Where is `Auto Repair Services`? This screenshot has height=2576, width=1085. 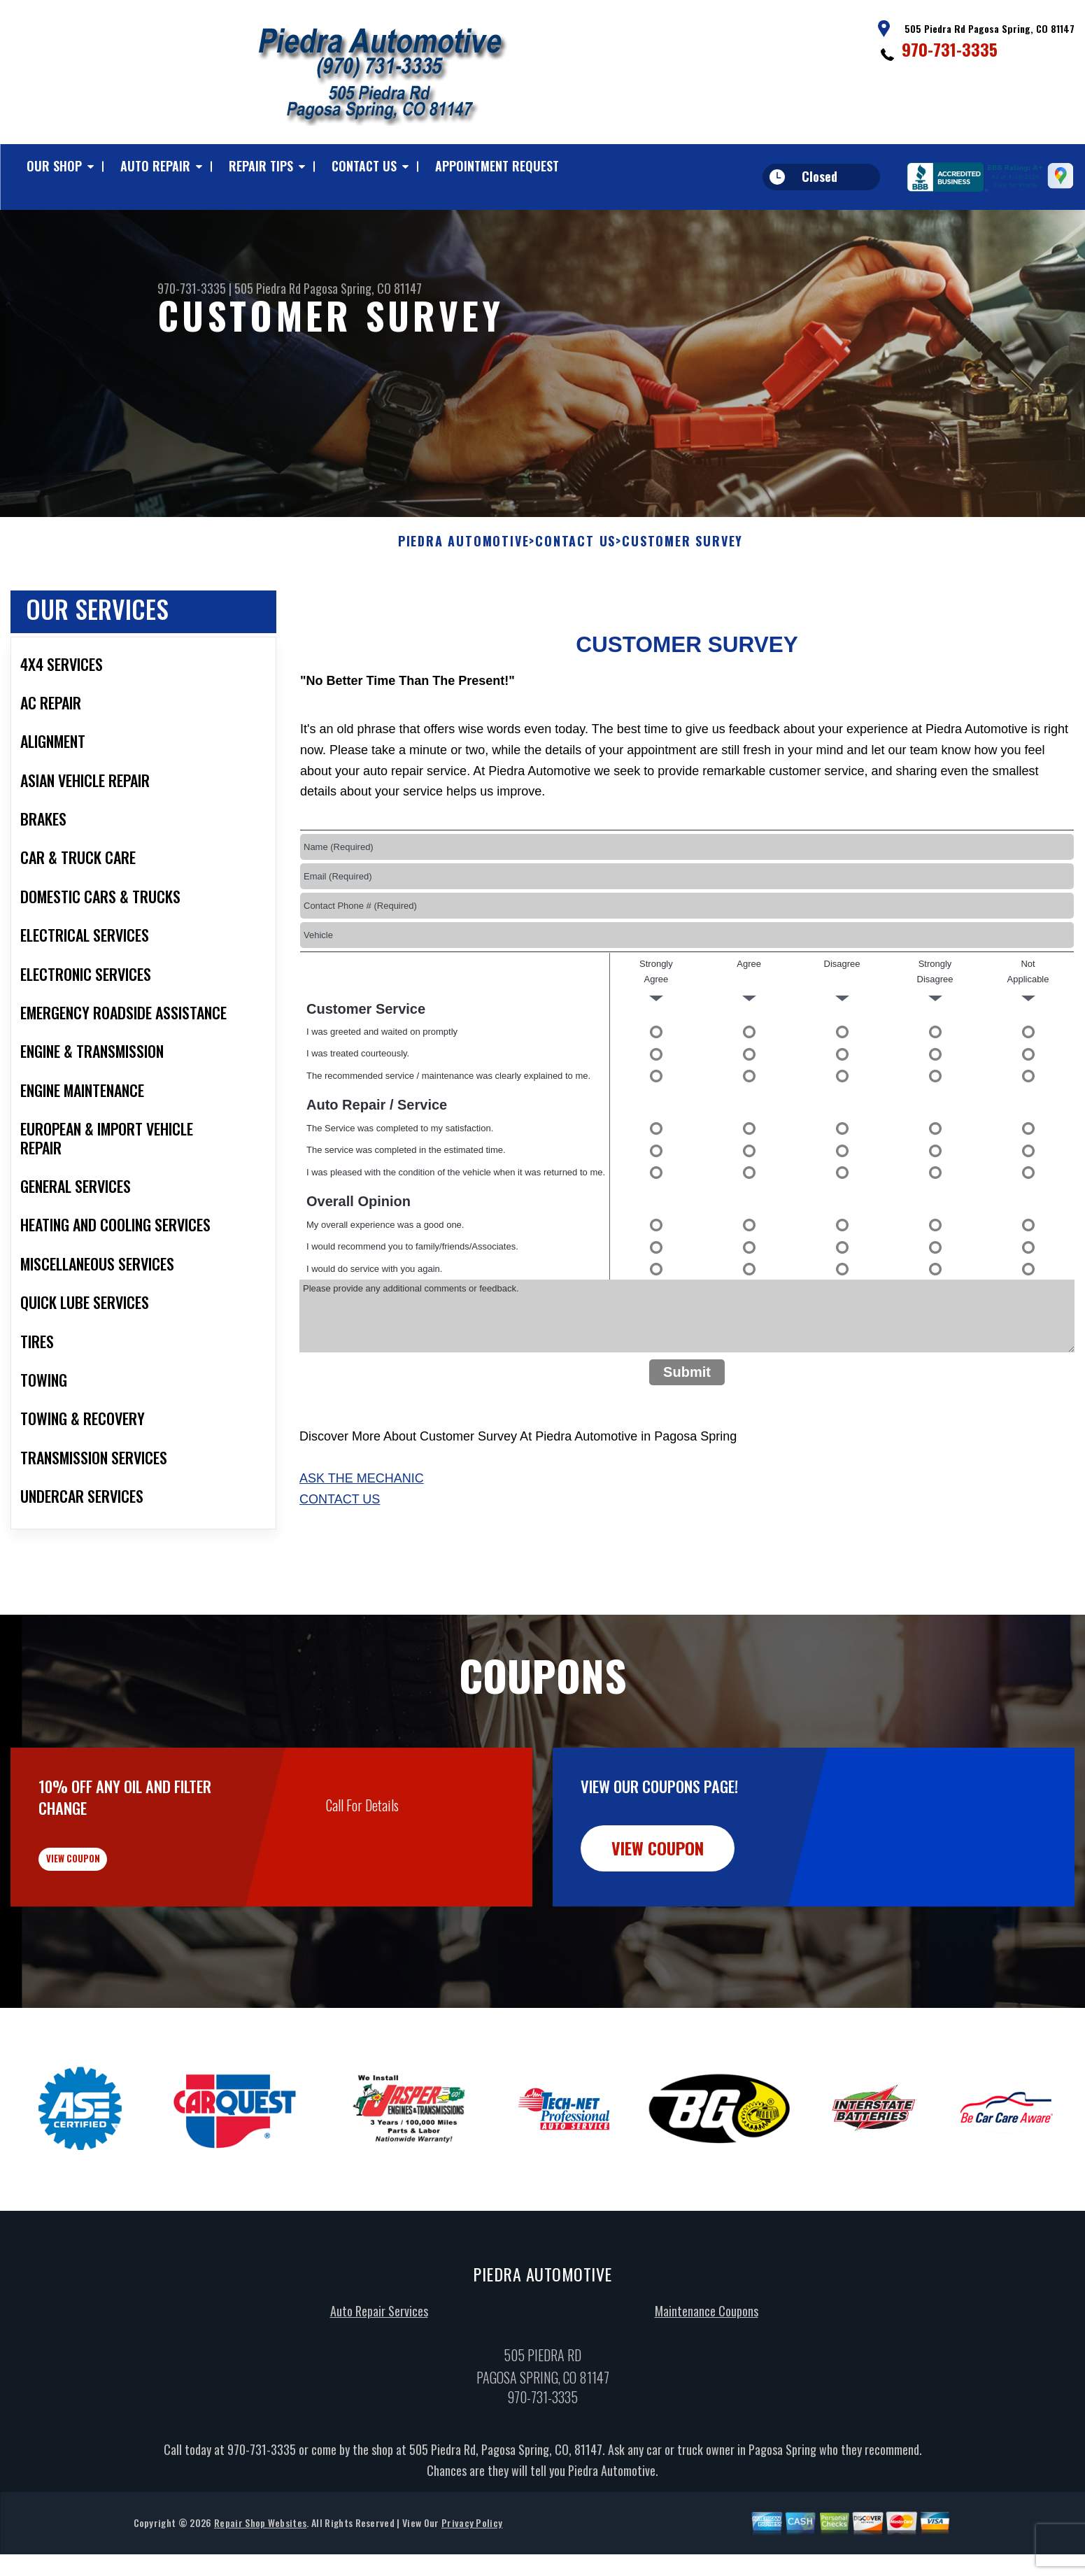
Auto Repair Services is located at coordinates (379, 2387).